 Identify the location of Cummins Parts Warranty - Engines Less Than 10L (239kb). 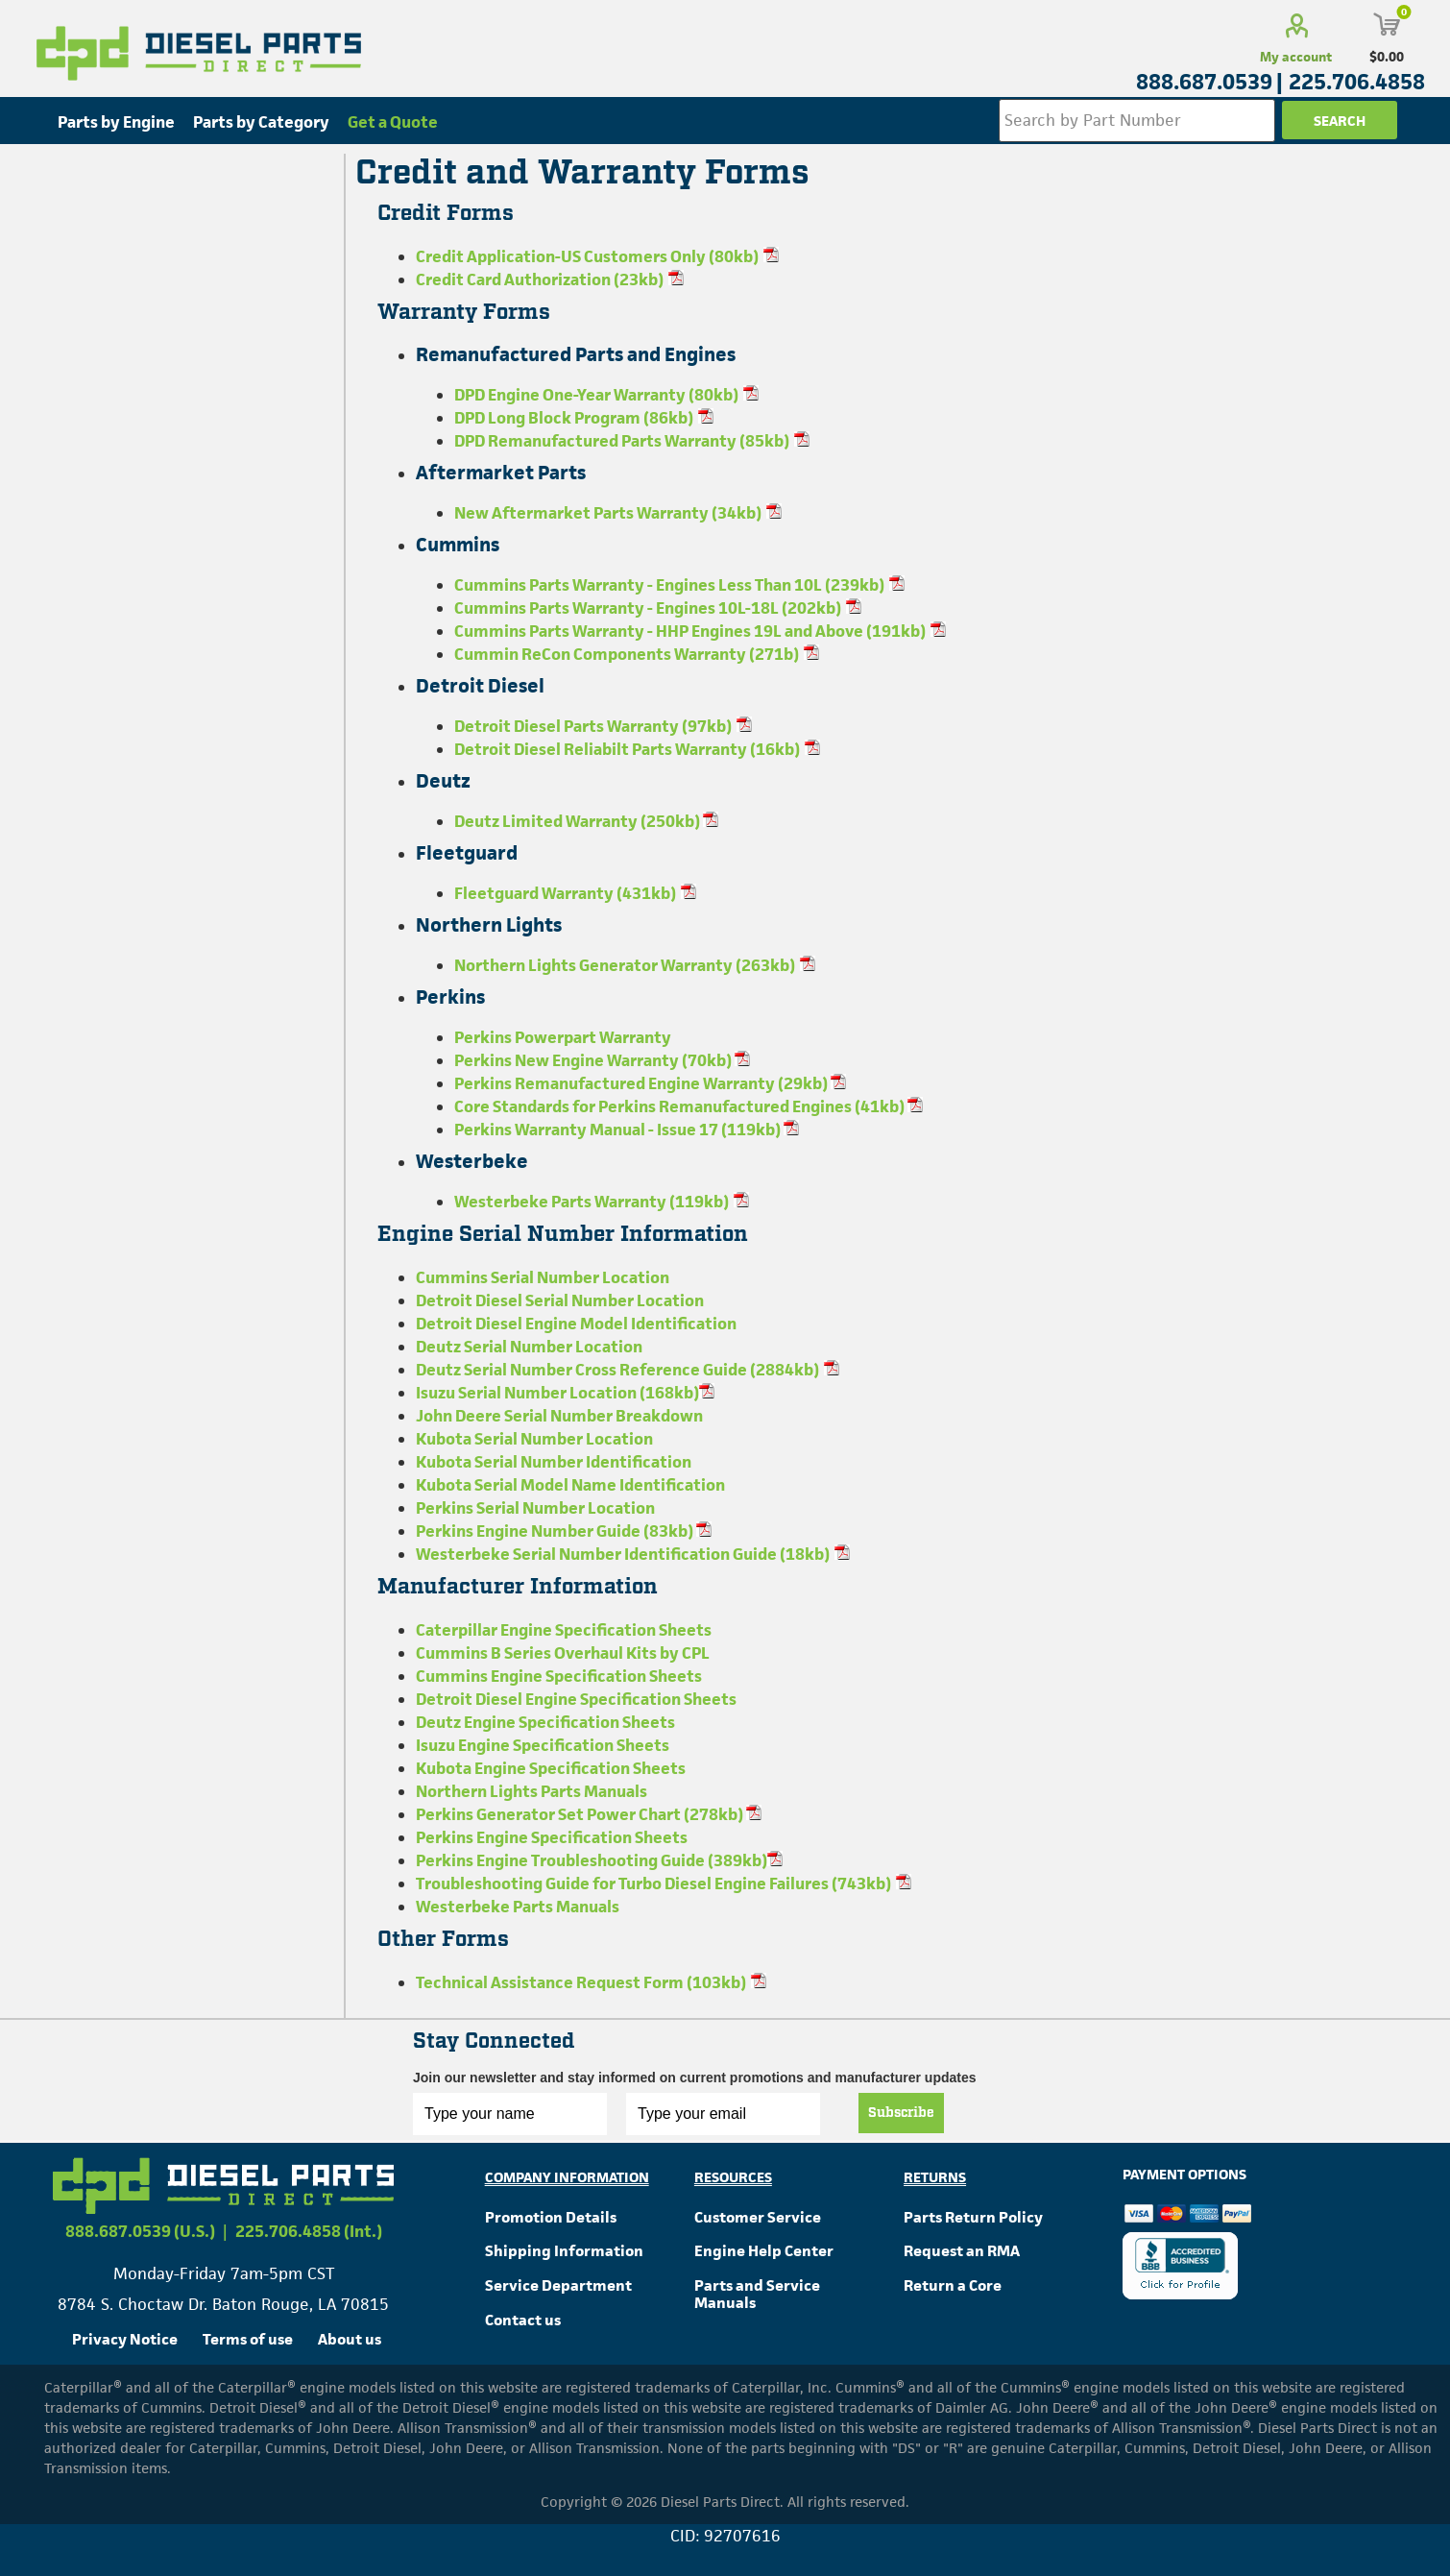
(669, 584).